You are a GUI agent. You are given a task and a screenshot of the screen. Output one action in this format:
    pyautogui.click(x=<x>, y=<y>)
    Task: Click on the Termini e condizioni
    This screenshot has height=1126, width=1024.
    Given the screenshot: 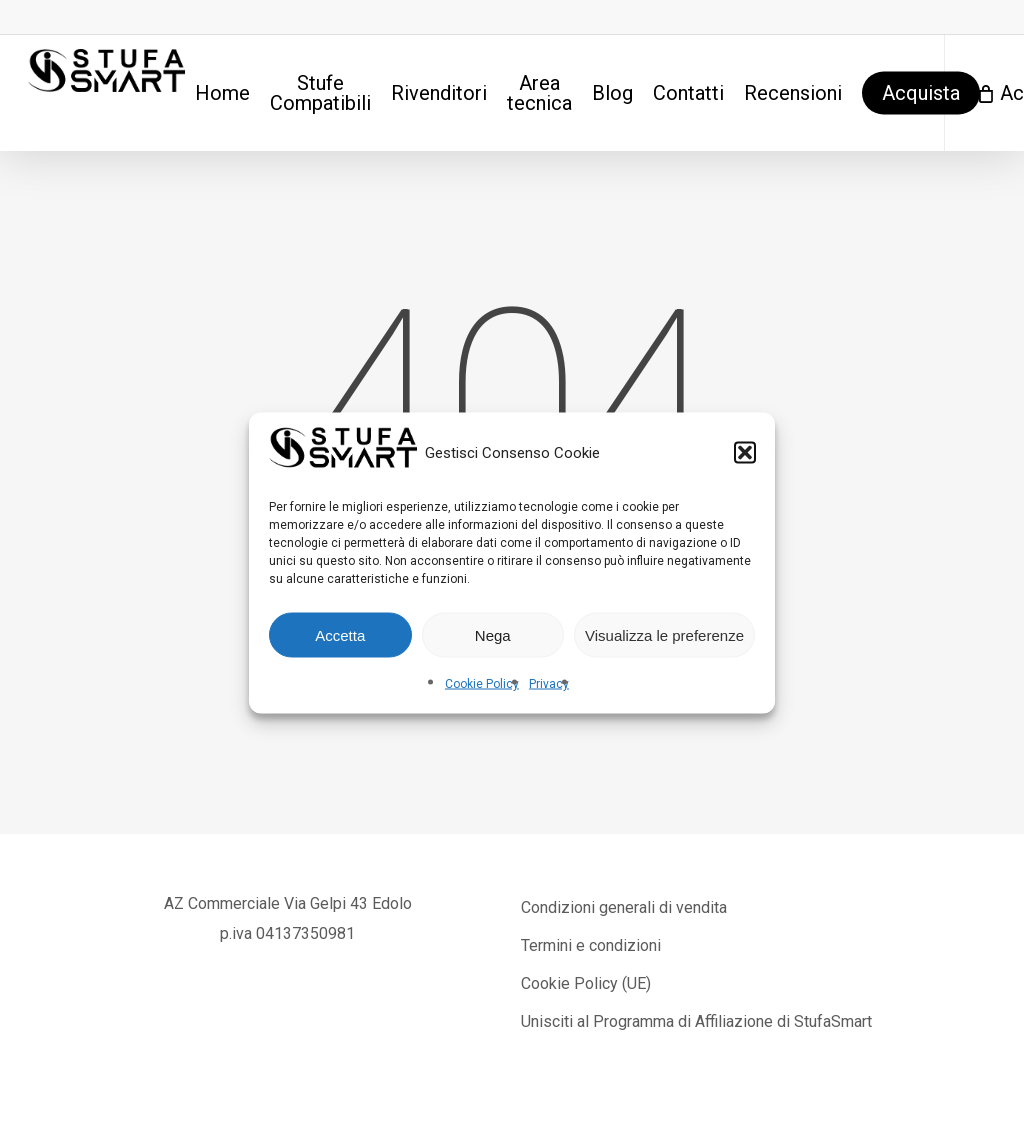 What is the action you would take?
    pyautogui.click(x=591, y=945)
    